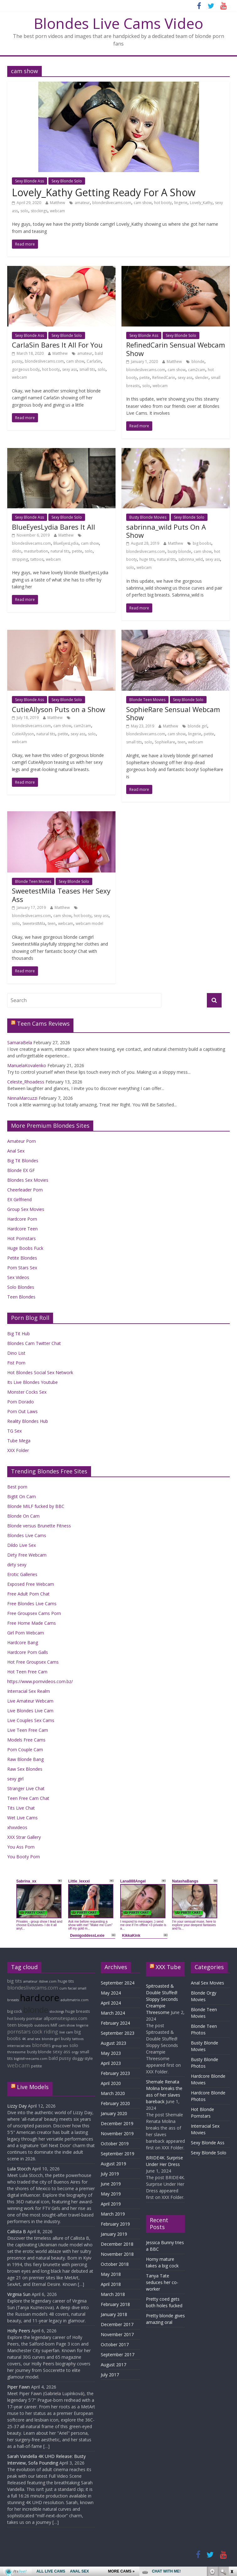 This screenshot has width=237, height=2576. I want to click on Free Blondes Live Cams, so click(32, 1604).